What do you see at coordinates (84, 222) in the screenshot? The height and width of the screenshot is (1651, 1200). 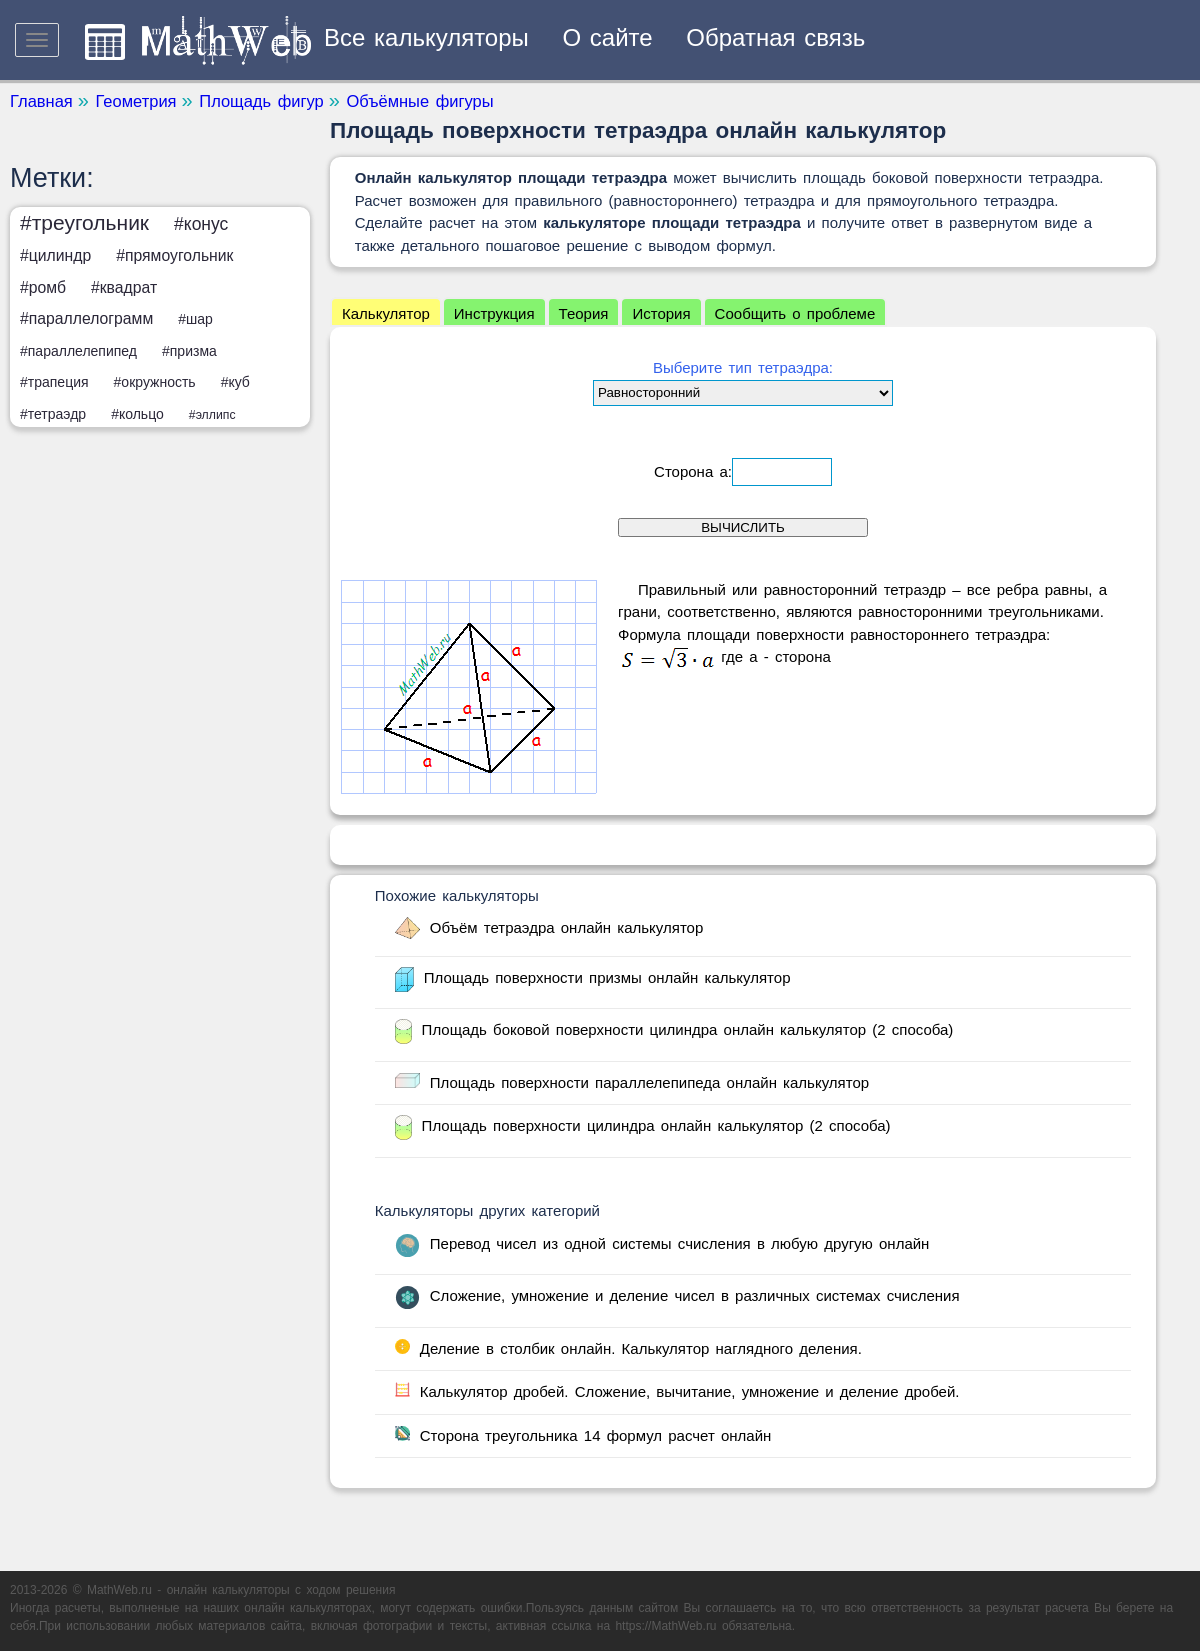 I see `#треугольник` at bounding box center [84, 222].